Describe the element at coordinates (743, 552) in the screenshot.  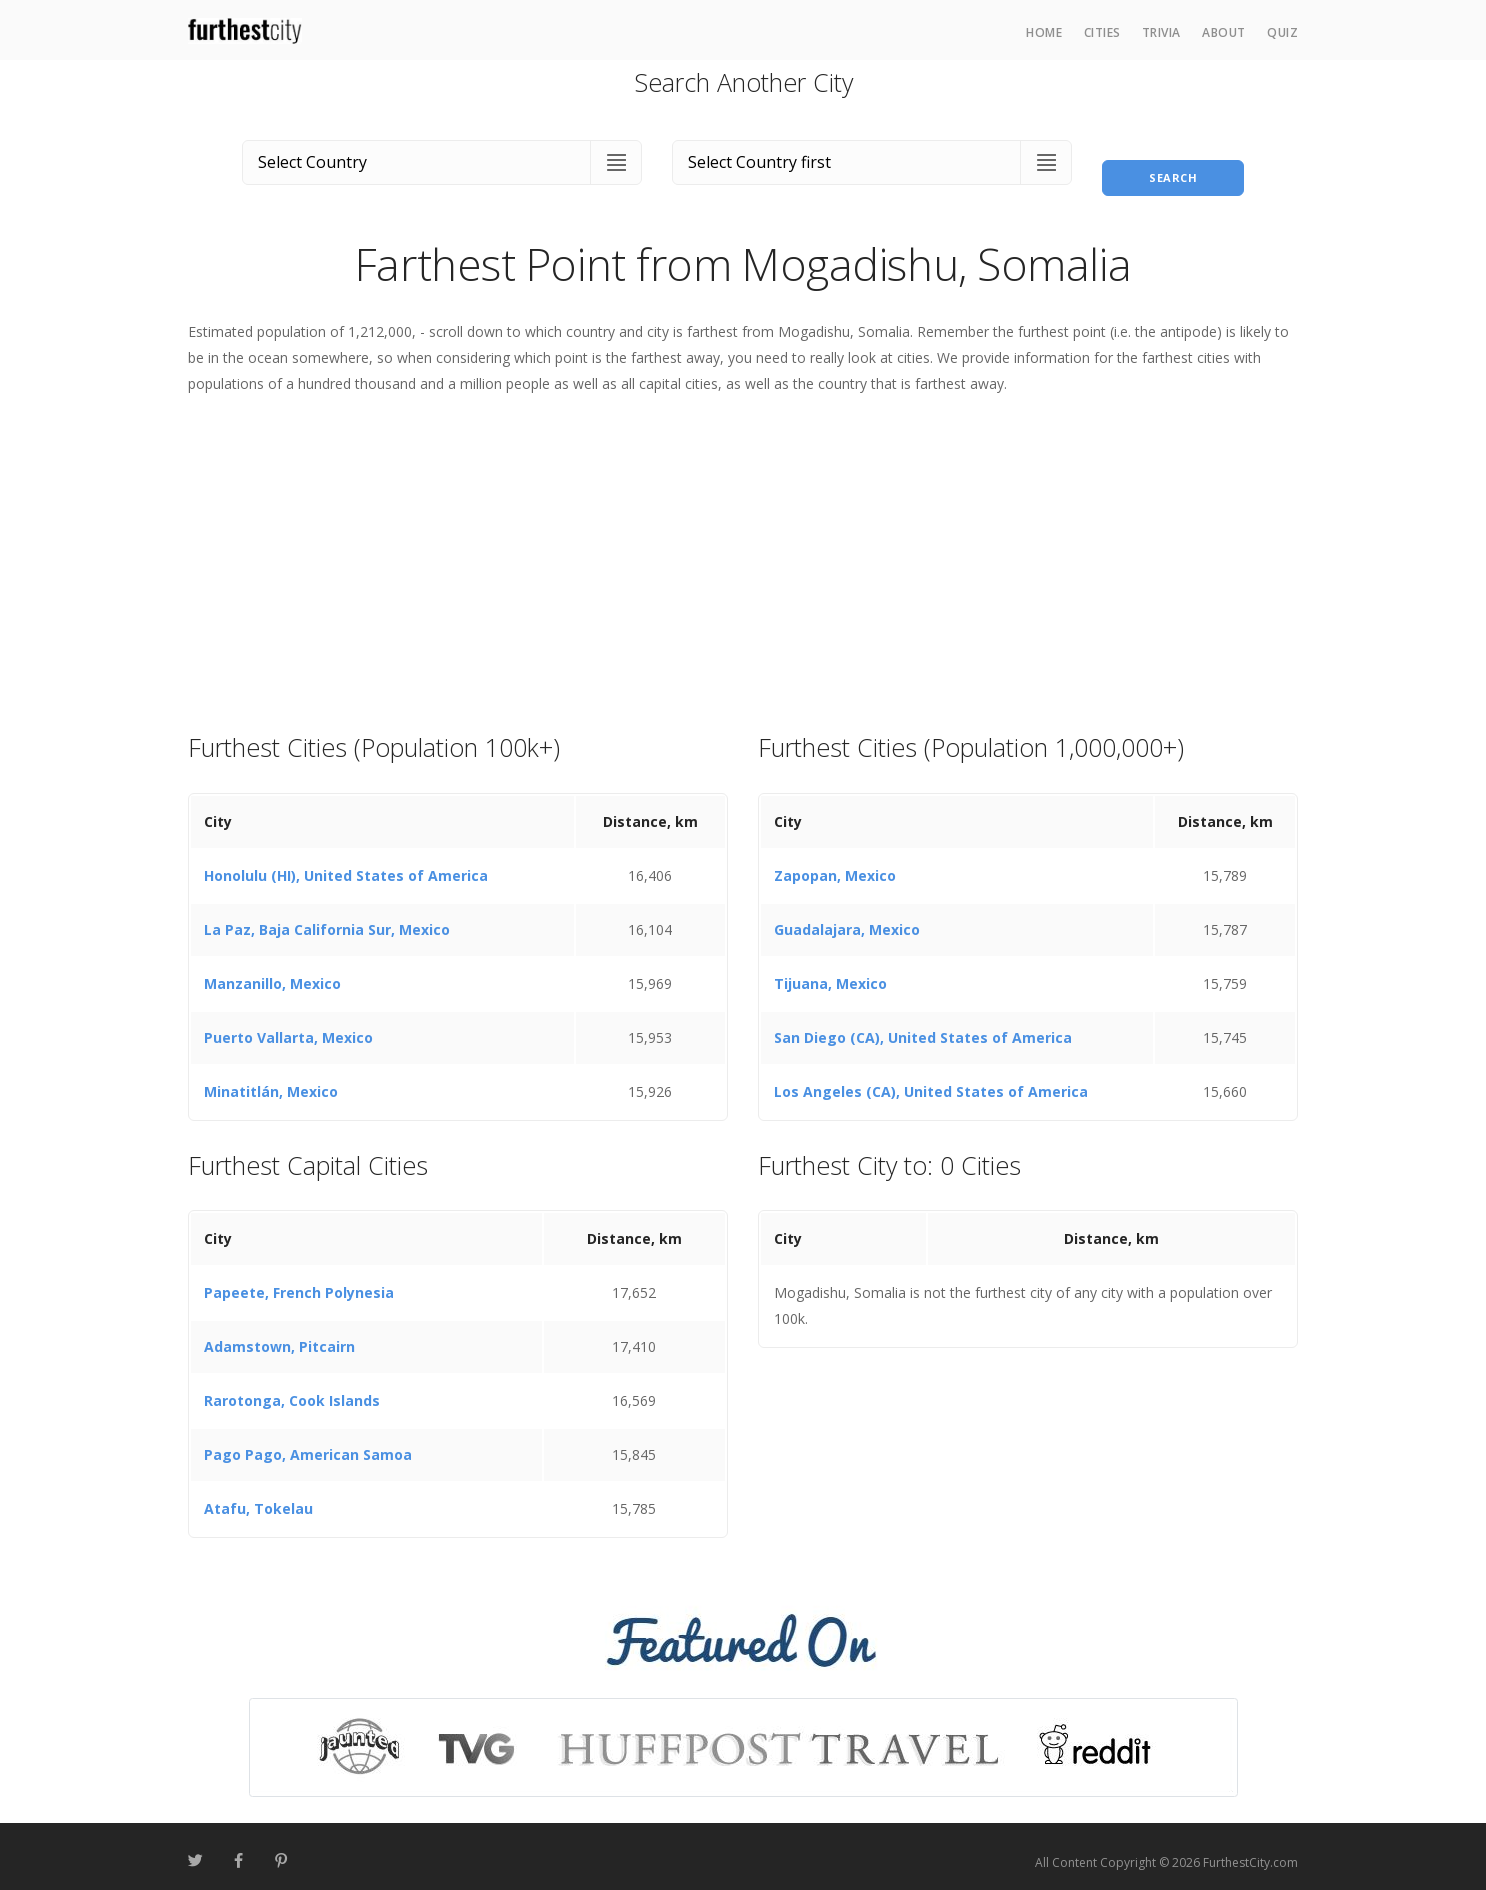
I see `[Advertisement]` at that location.